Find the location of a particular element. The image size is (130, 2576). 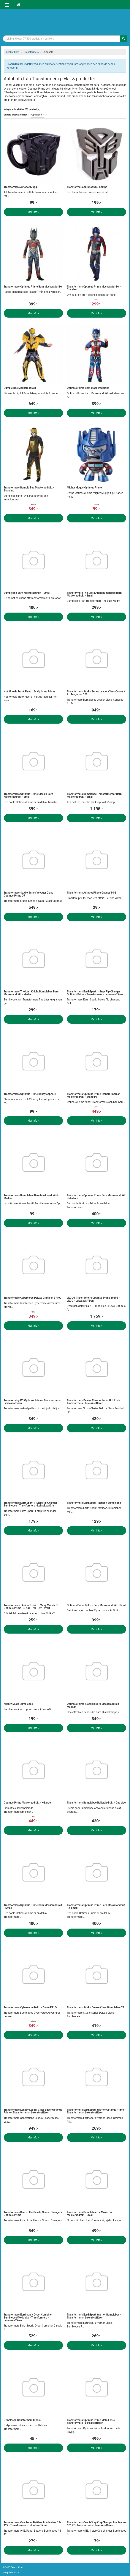

Transformers Bumblebee Rullstolsdräkt - One size is located at coordinates (96, 1802).